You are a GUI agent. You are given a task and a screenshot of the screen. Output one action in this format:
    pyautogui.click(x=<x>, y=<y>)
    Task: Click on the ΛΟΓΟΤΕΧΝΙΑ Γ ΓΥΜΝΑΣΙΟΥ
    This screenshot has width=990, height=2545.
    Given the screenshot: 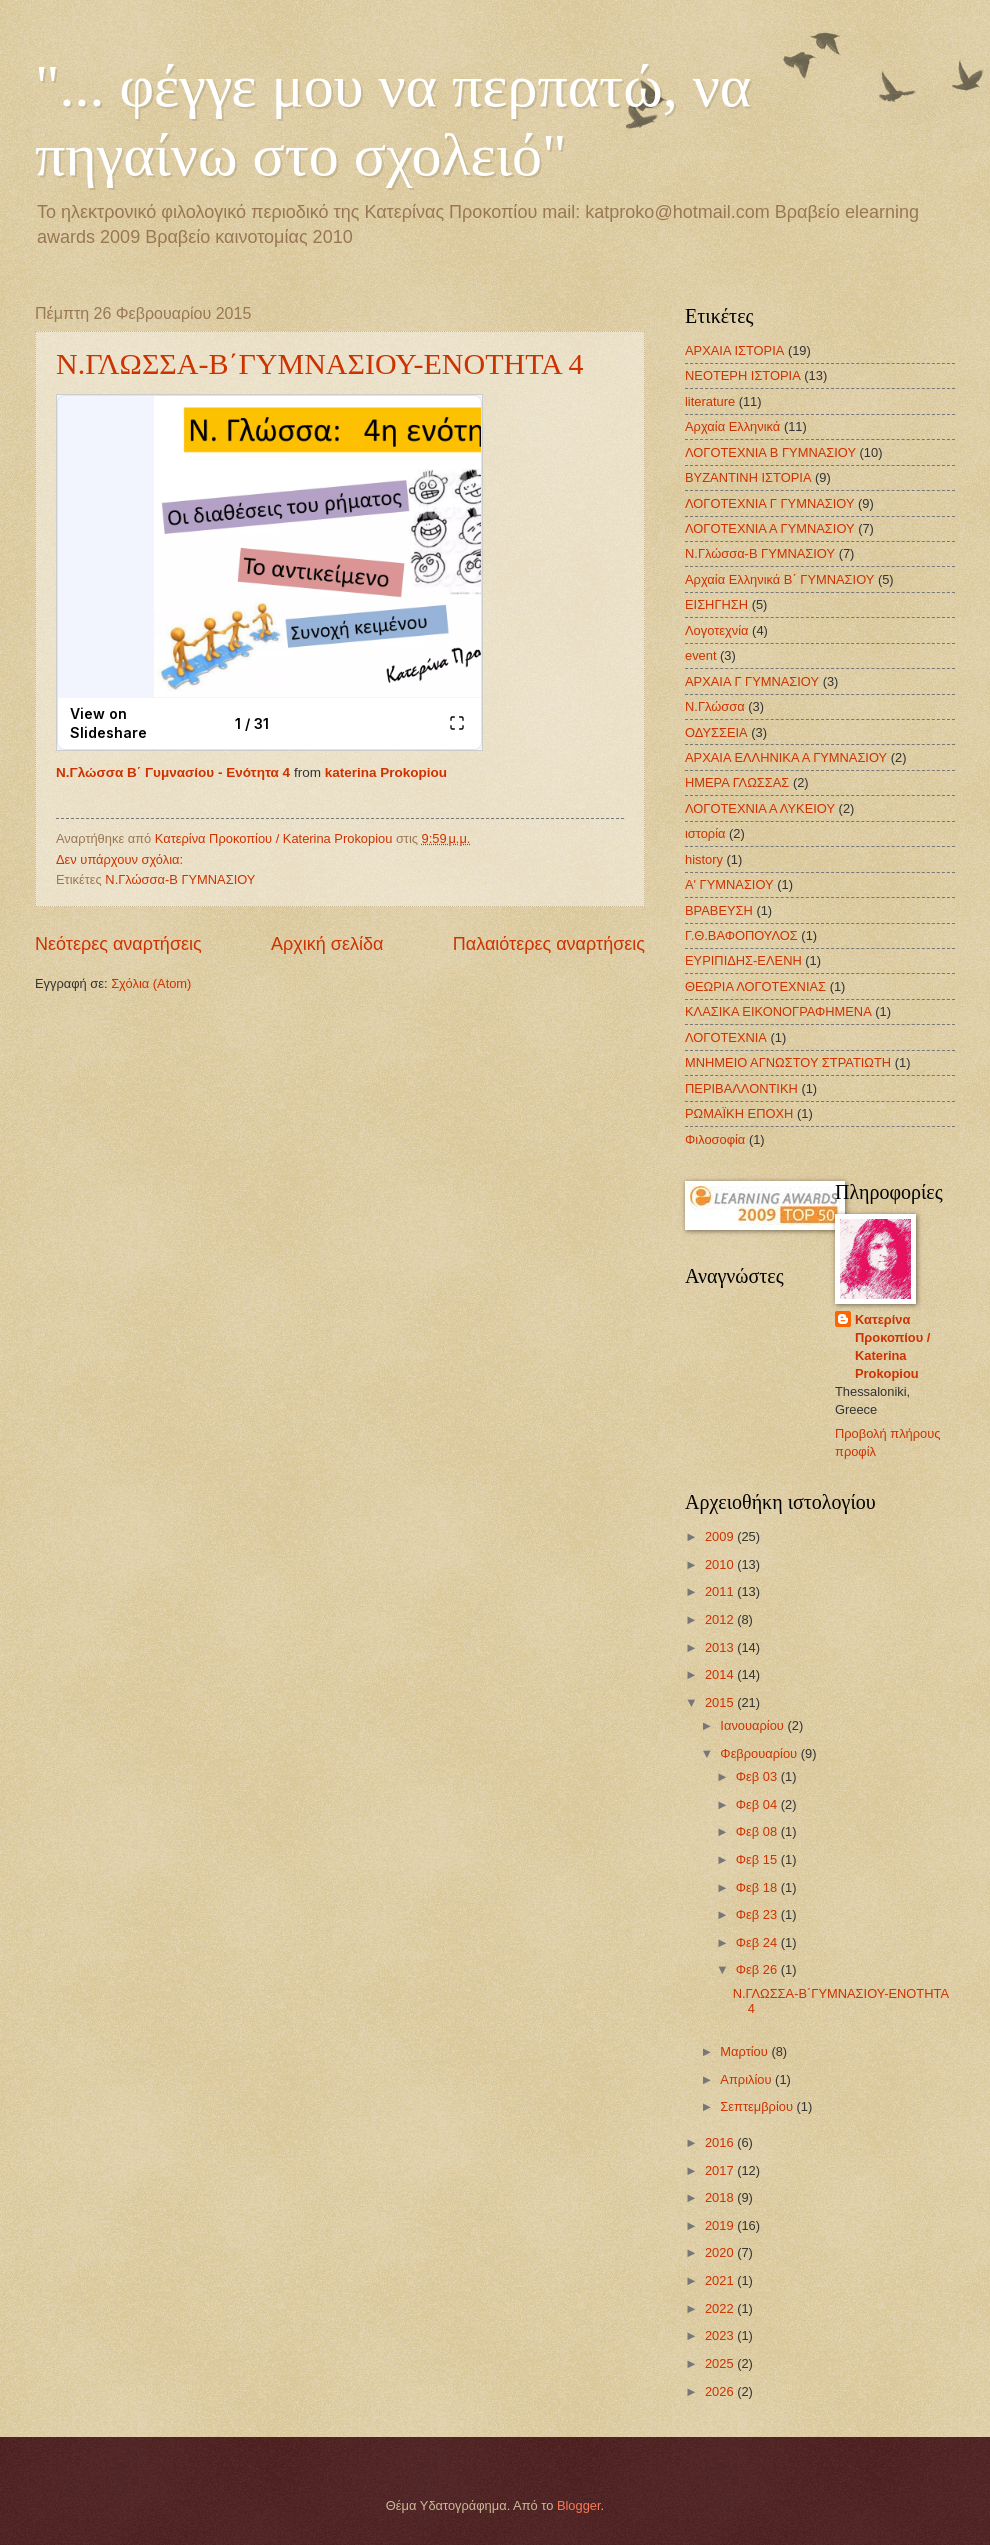 What is the action you would take?
    pyautogui.click(x=770, y=503)
    